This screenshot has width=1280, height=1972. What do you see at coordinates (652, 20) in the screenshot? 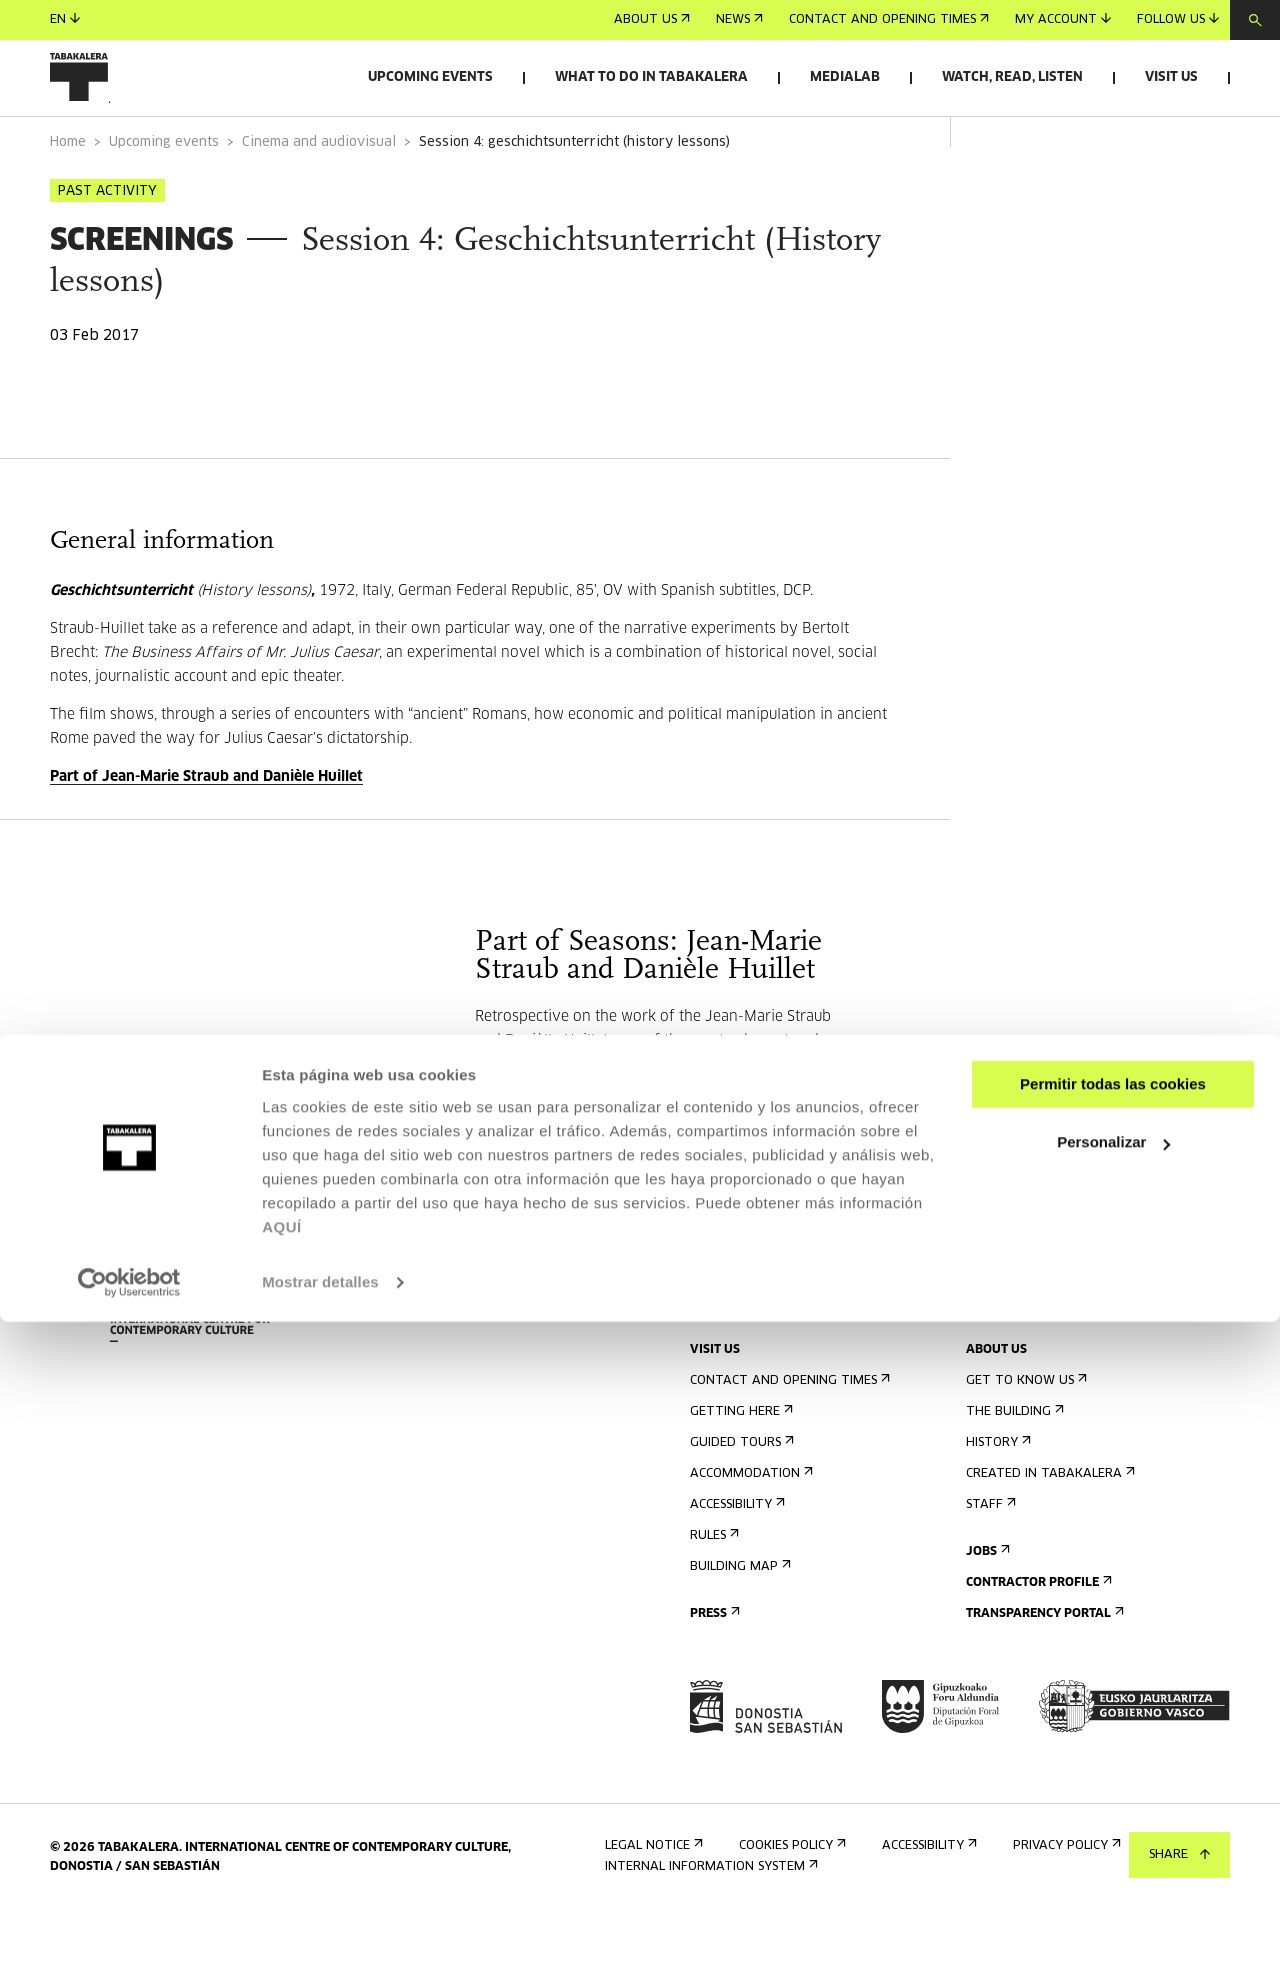
I see `About us` at bounding box center [652, 20].